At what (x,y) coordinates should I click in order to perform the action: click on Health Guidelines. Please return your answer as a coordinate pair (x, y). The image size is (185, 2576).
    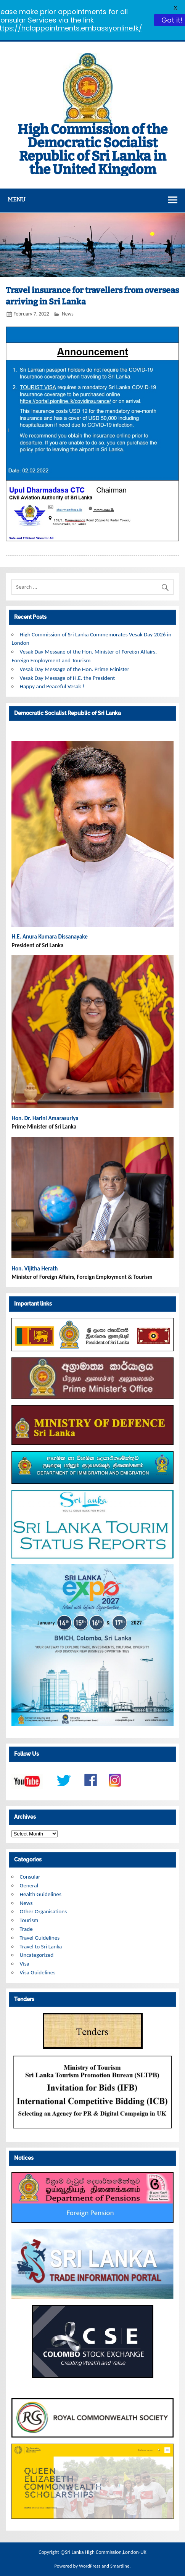
    Looking at the image, I should click on (40, 1894).